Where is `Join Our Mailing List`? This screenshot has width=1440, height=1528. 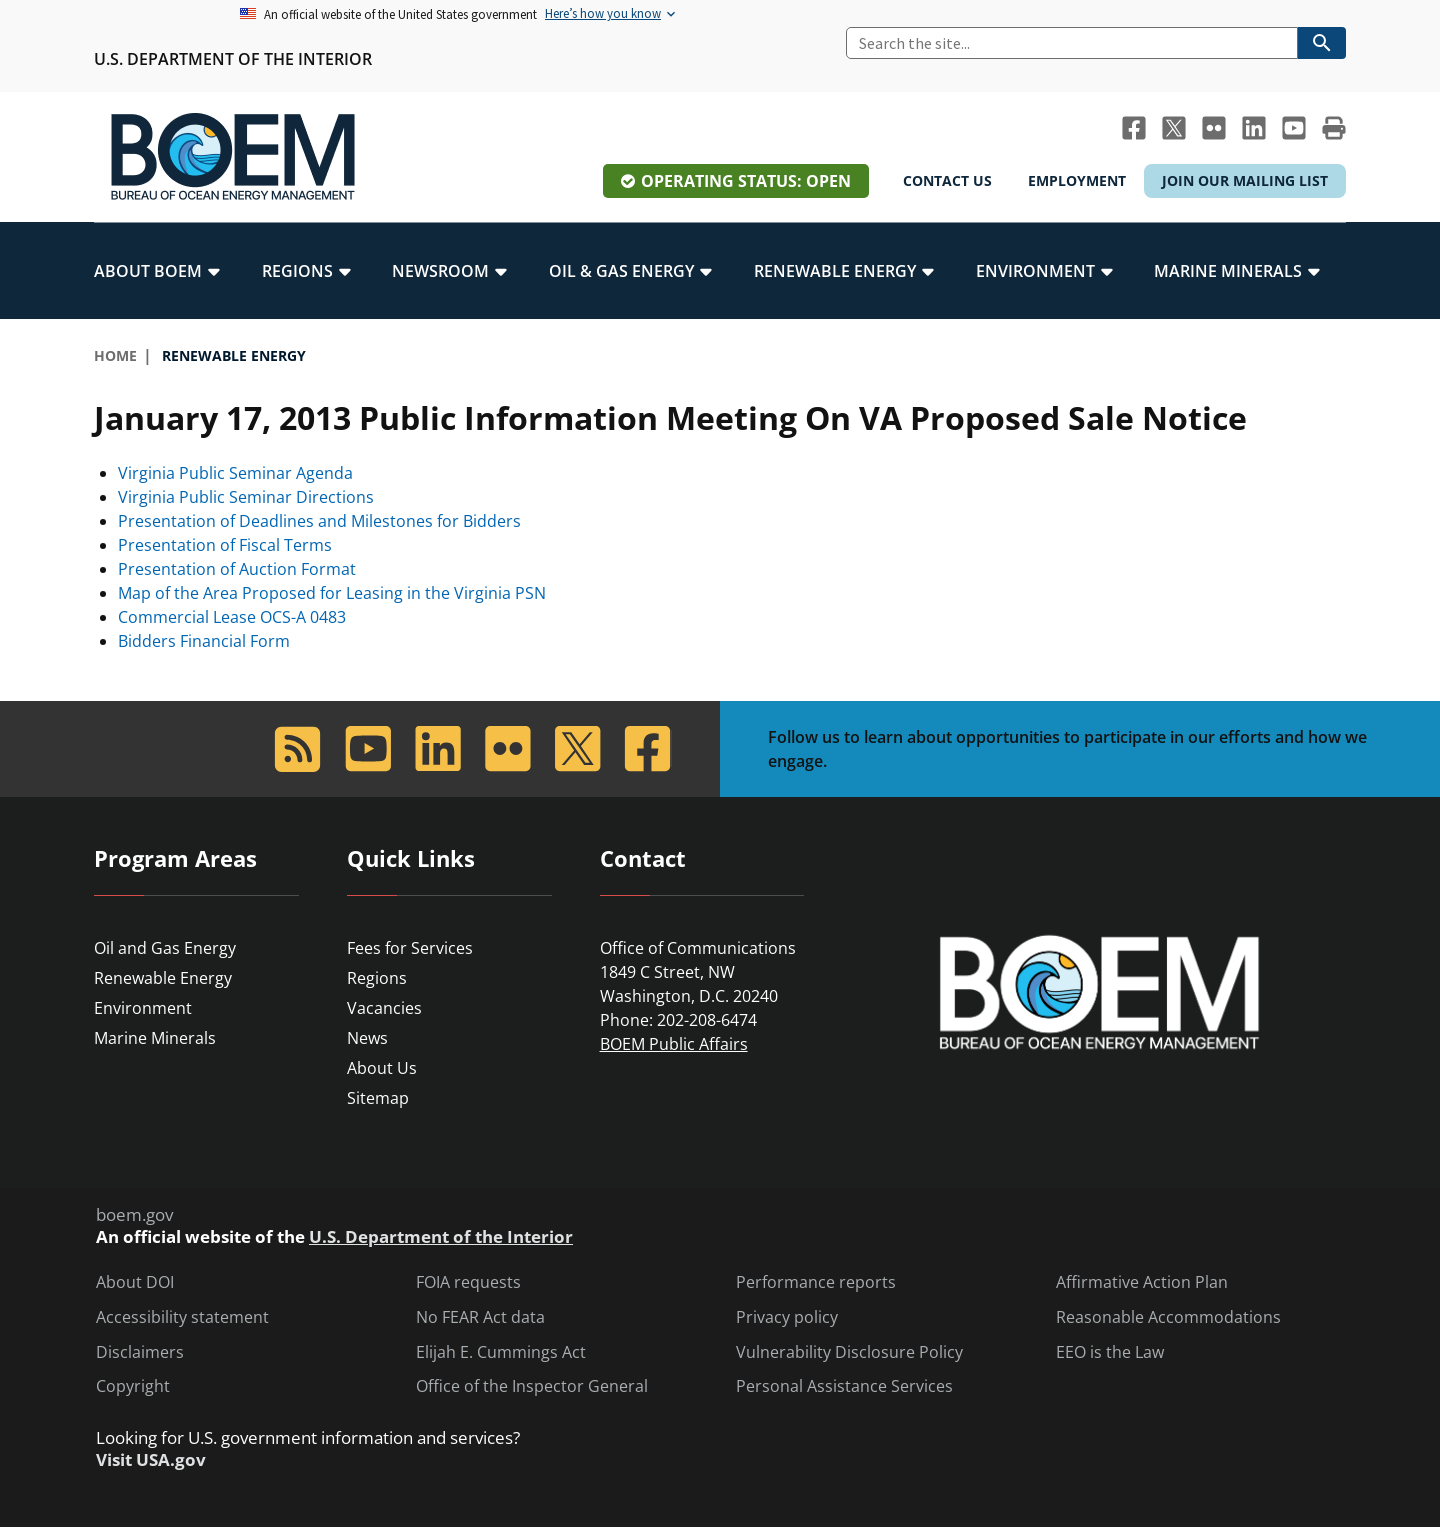
Join Our Mailing List is located at coordinates (1245, 180).